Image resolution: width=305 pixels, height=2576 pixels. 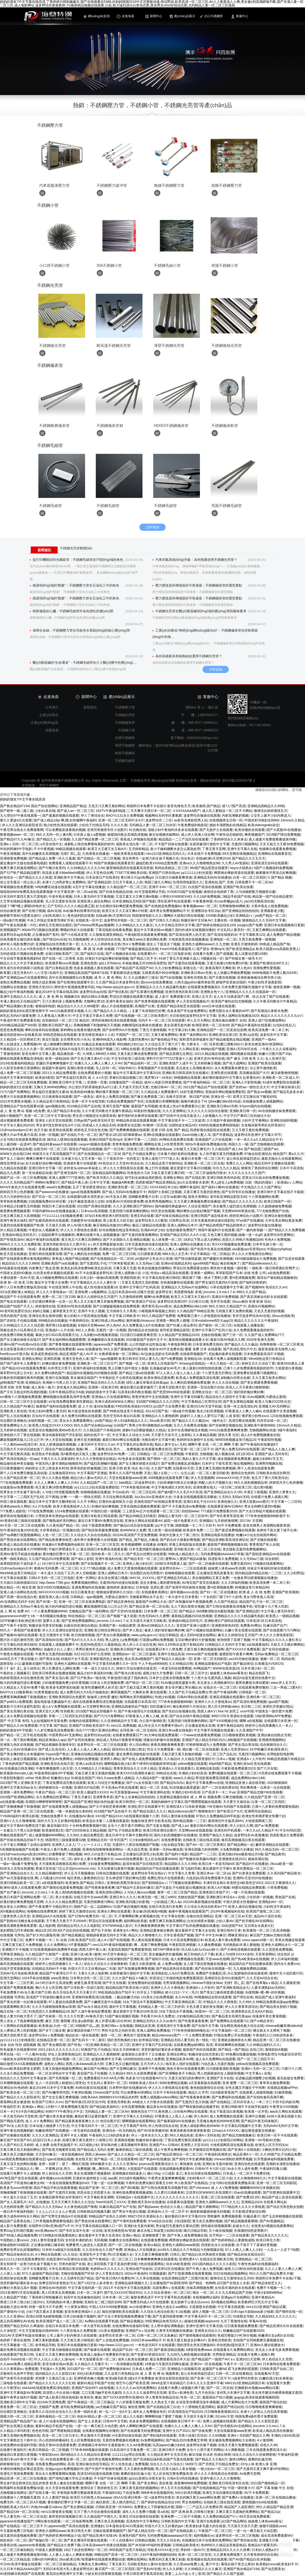 What do you see at coordinates (18, 1444) in the screenshot?
I see `一个人看的www高清日本` at bounding box center [18, 1444].